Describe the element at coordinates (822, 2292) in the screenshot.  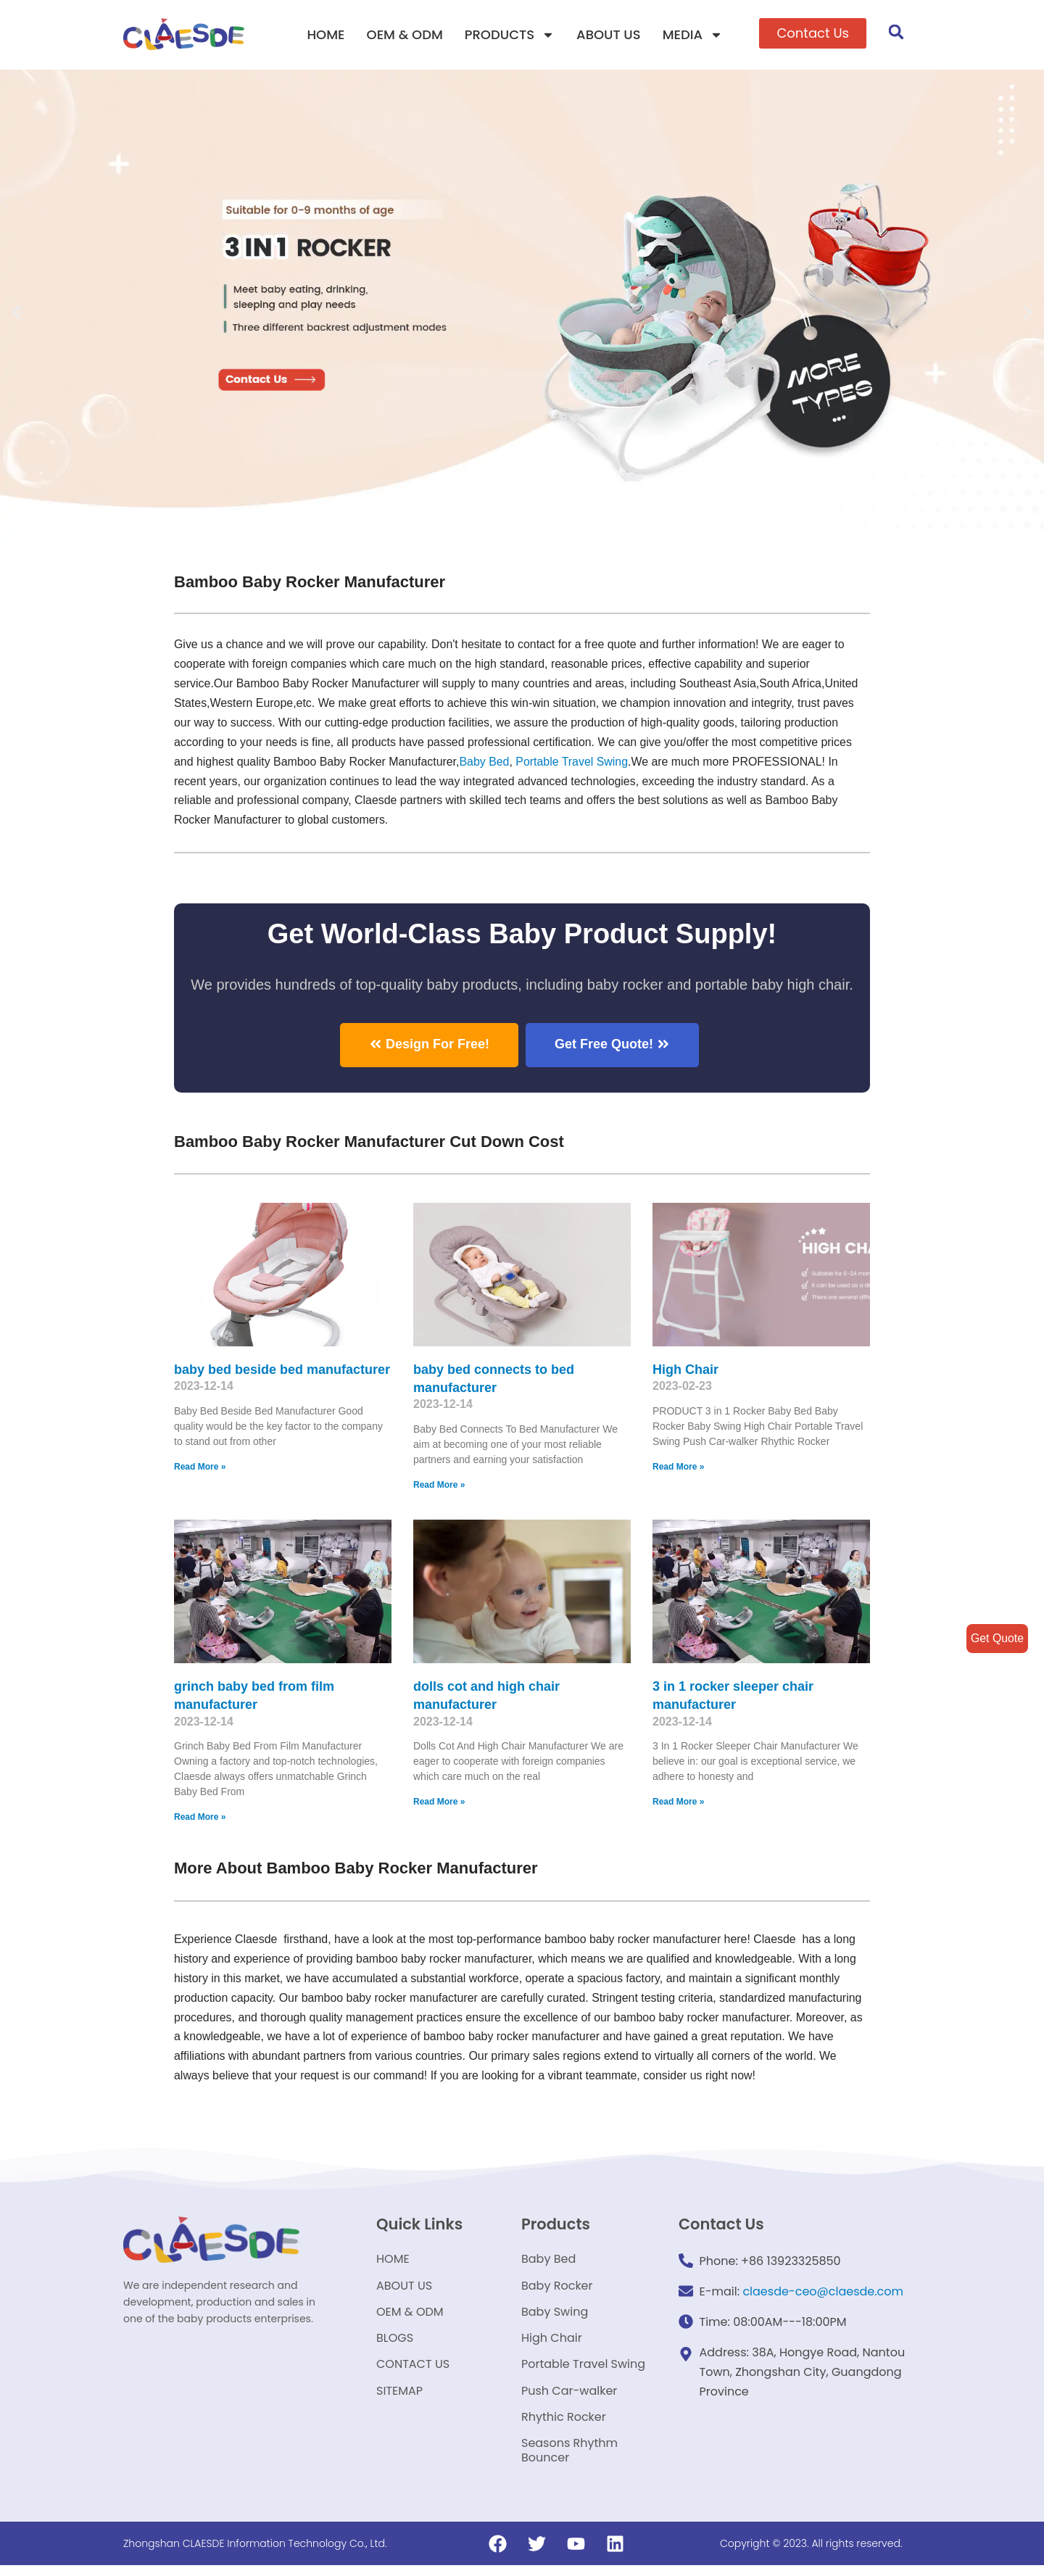
I see `claesde-ceo@claesde.com` at that location.